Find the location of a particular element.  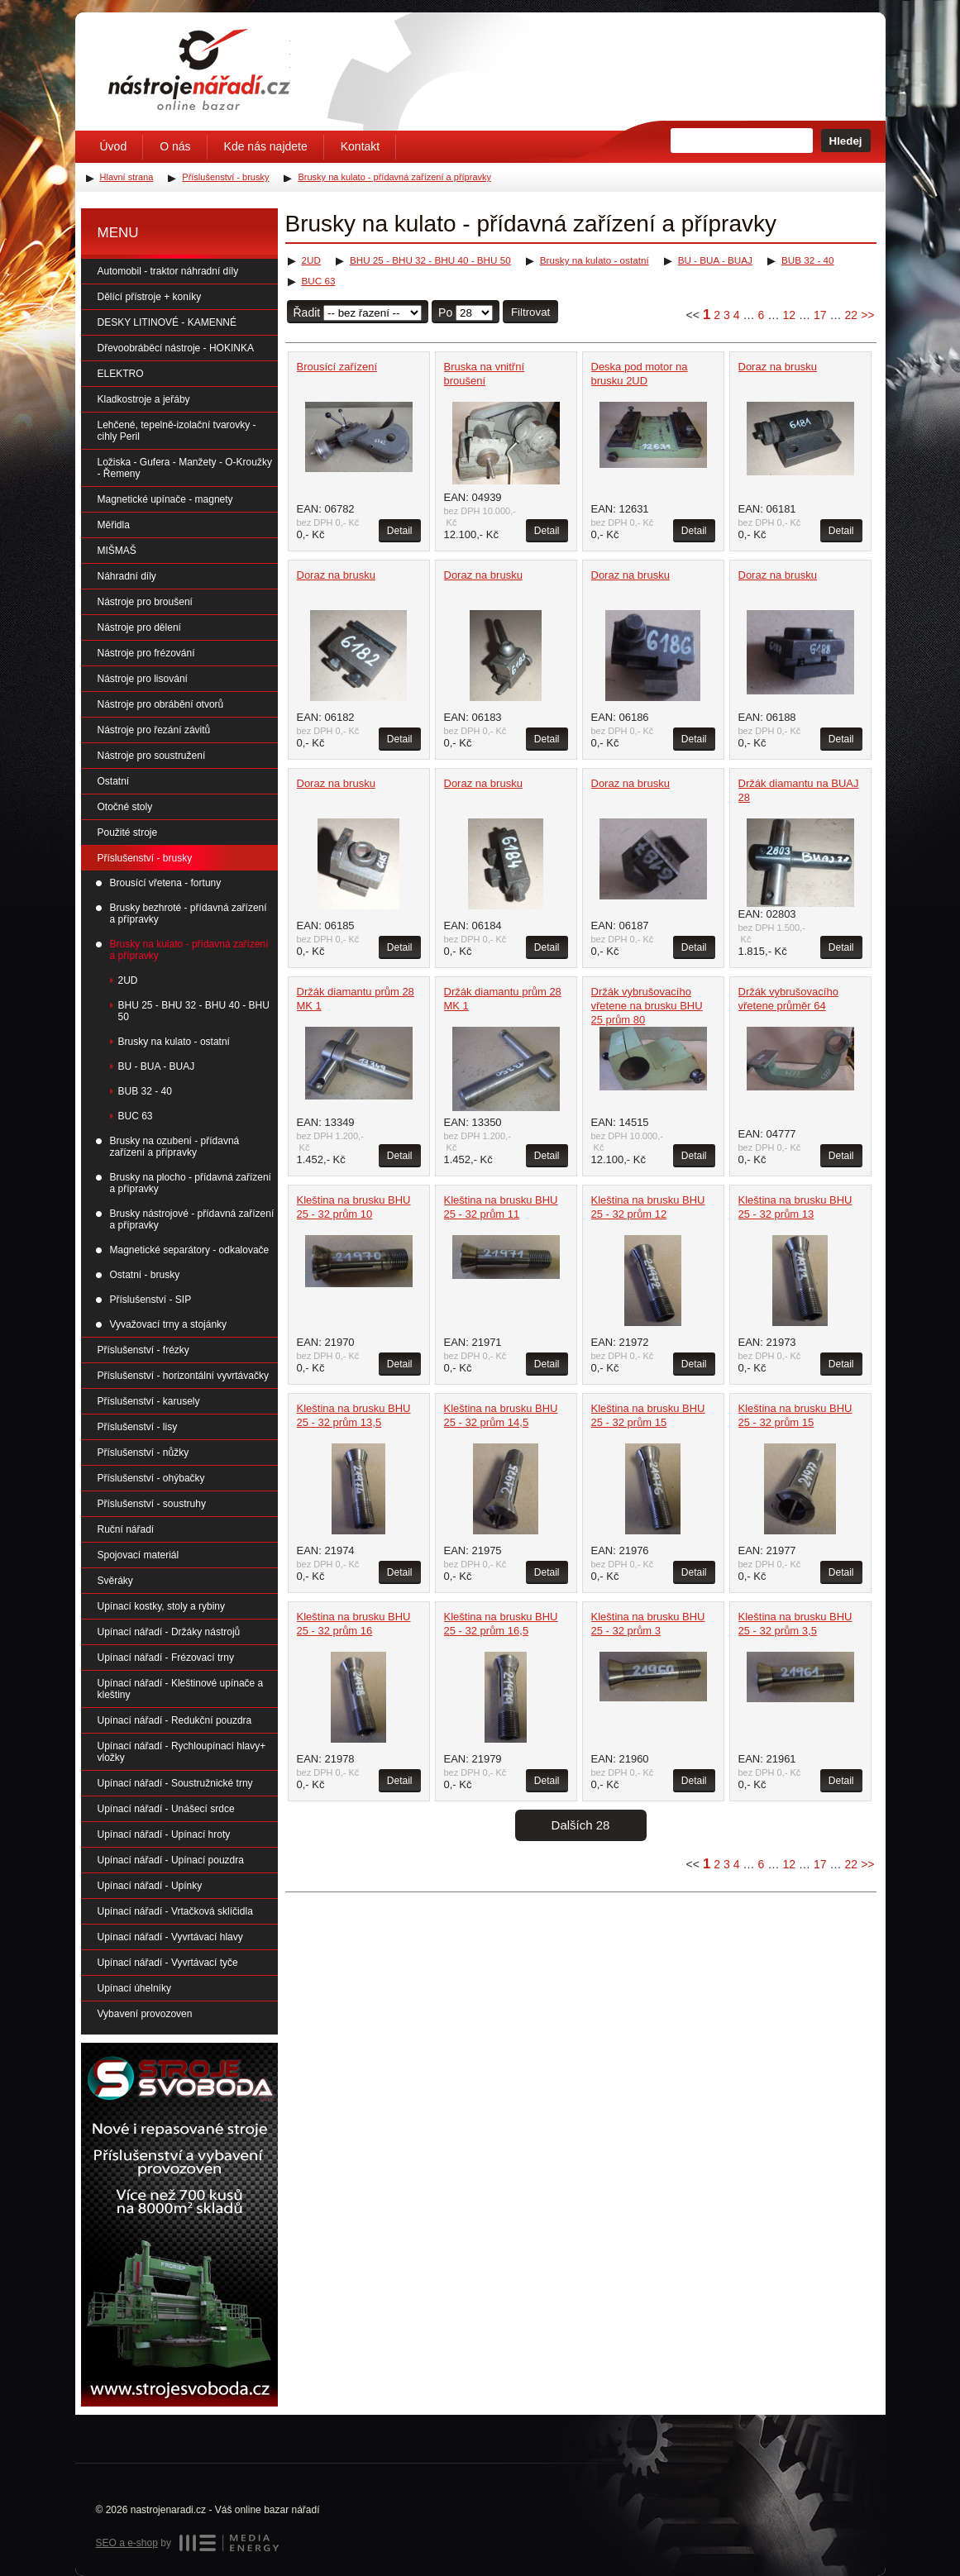

Upínací nářadí - Kleštinové upínače a kleštiny is located at coordinates (181, 1689).